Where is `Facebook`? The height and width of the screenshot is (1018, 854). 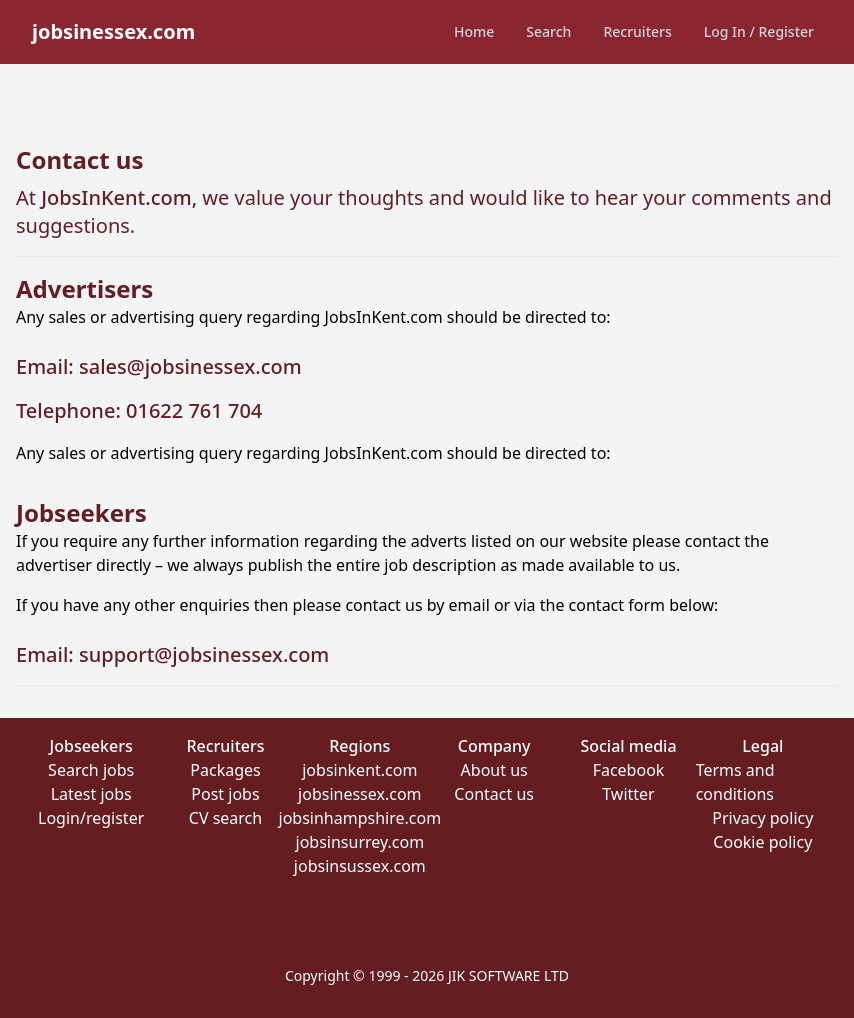
Facebook is located at coordinates (629, 770).